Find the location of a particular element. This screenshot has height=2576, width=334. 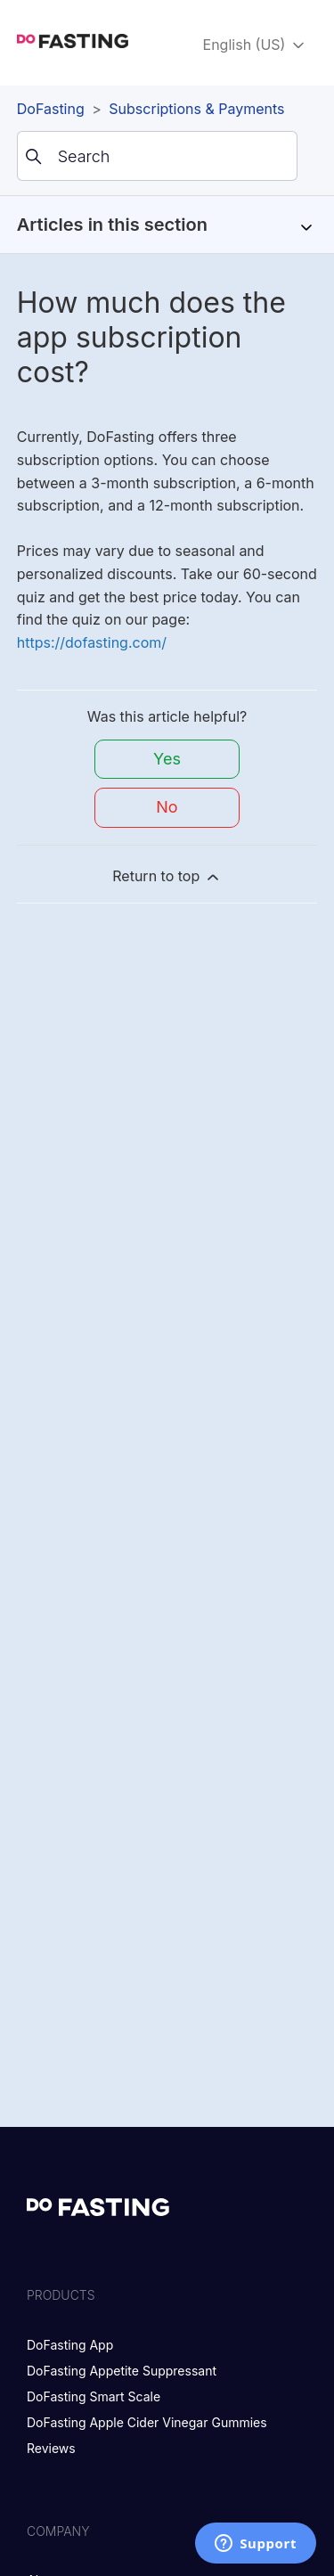

https://dofasting.com/ is located at coordinates (92, 642).